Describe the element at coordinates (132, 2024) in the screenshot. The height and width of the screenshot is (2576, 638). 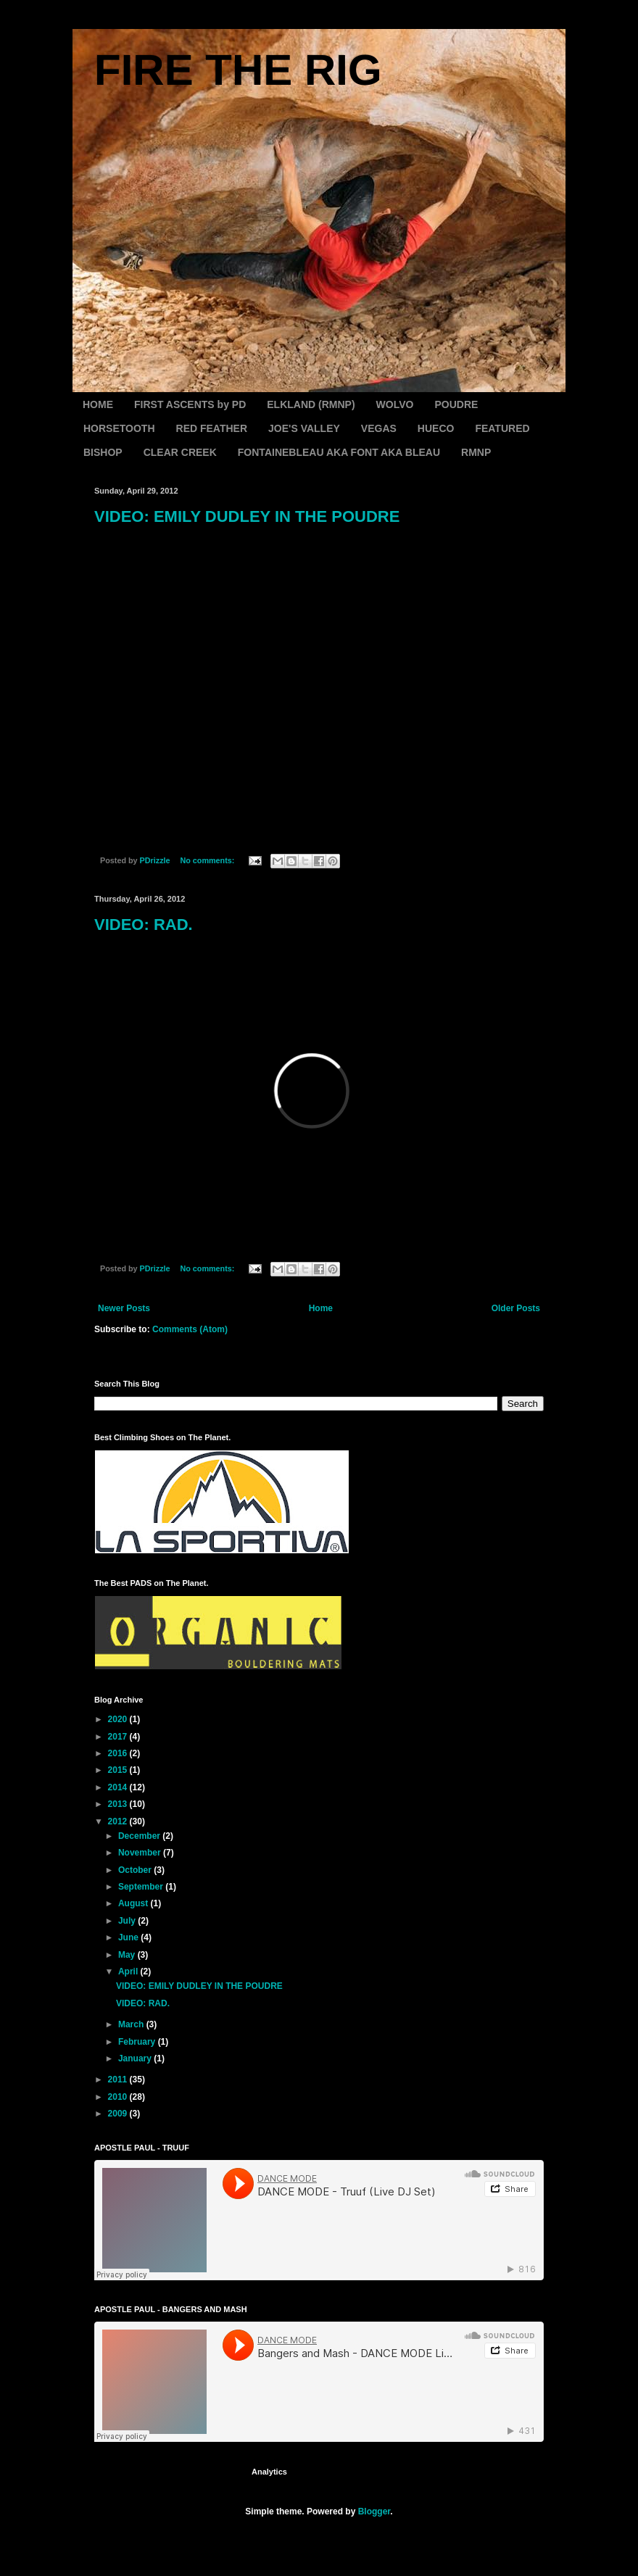
I see `March` at that location.